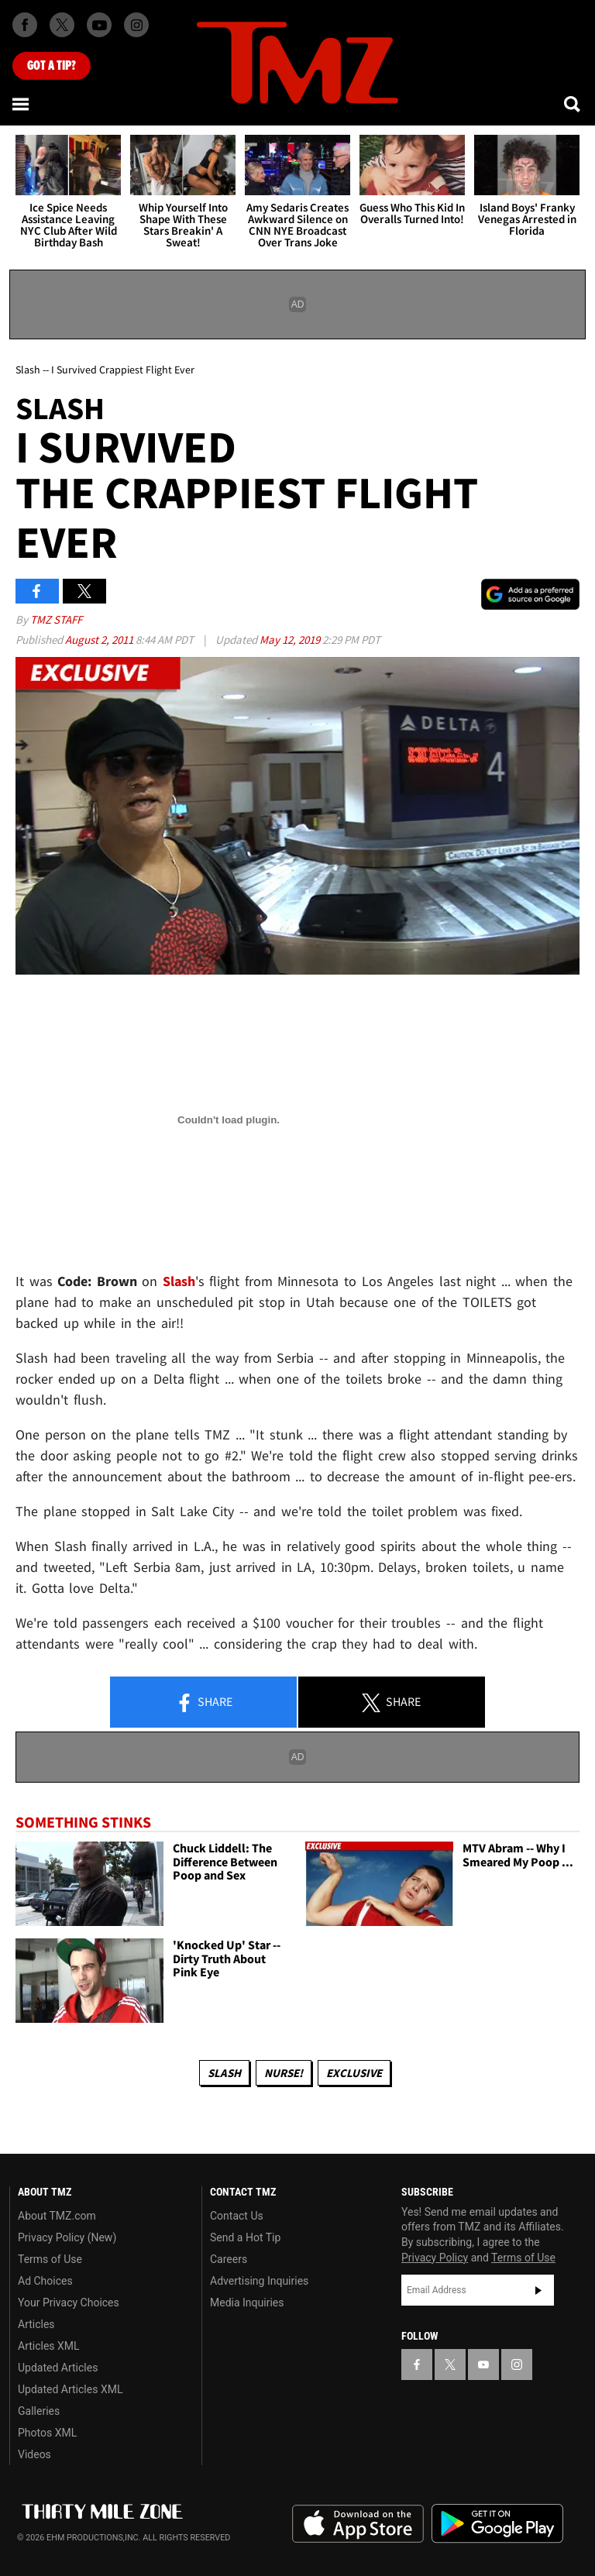 The width and height of the screenshot is (595, 2576). I want to click on slash, so click(224, 2072).